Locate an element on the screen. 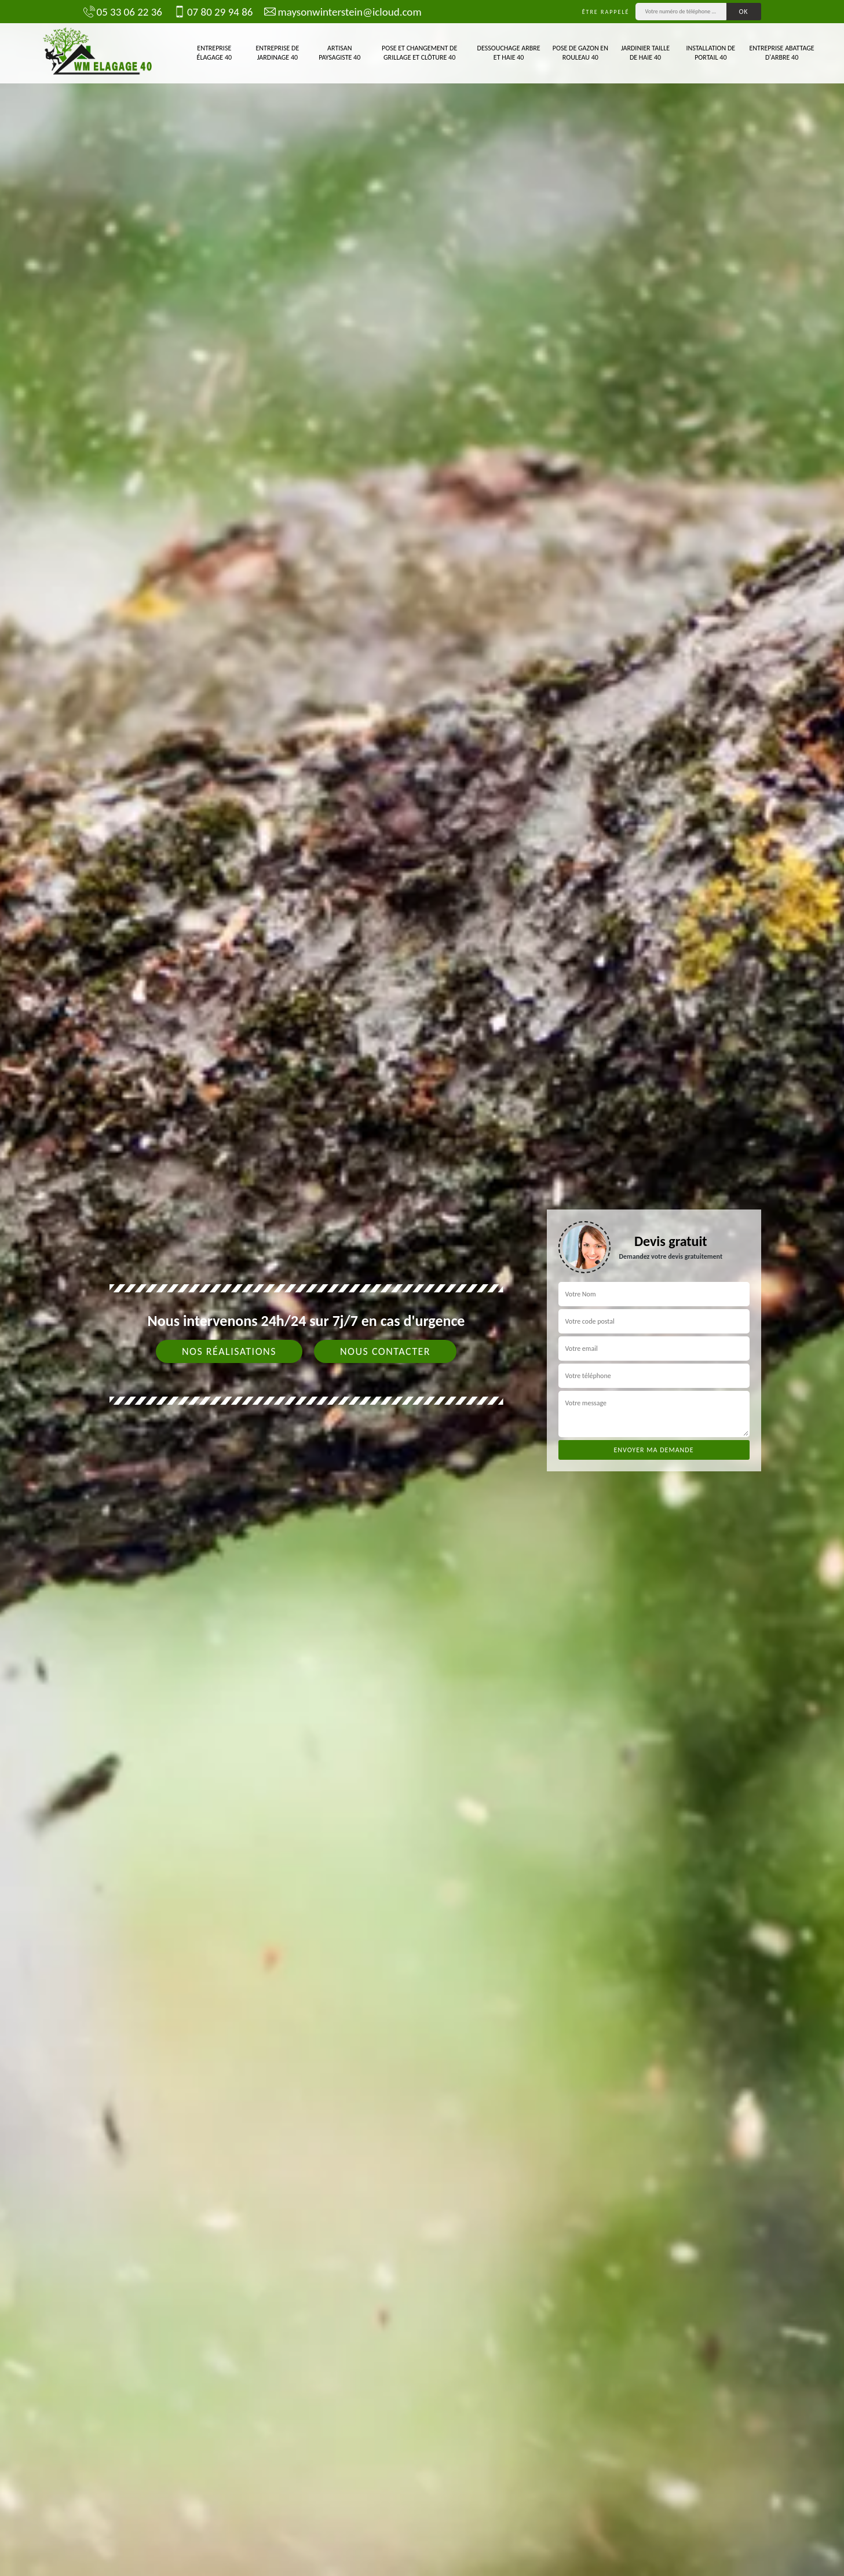  Jardinier taille de haie 40 is located at coordinates (645, 52).